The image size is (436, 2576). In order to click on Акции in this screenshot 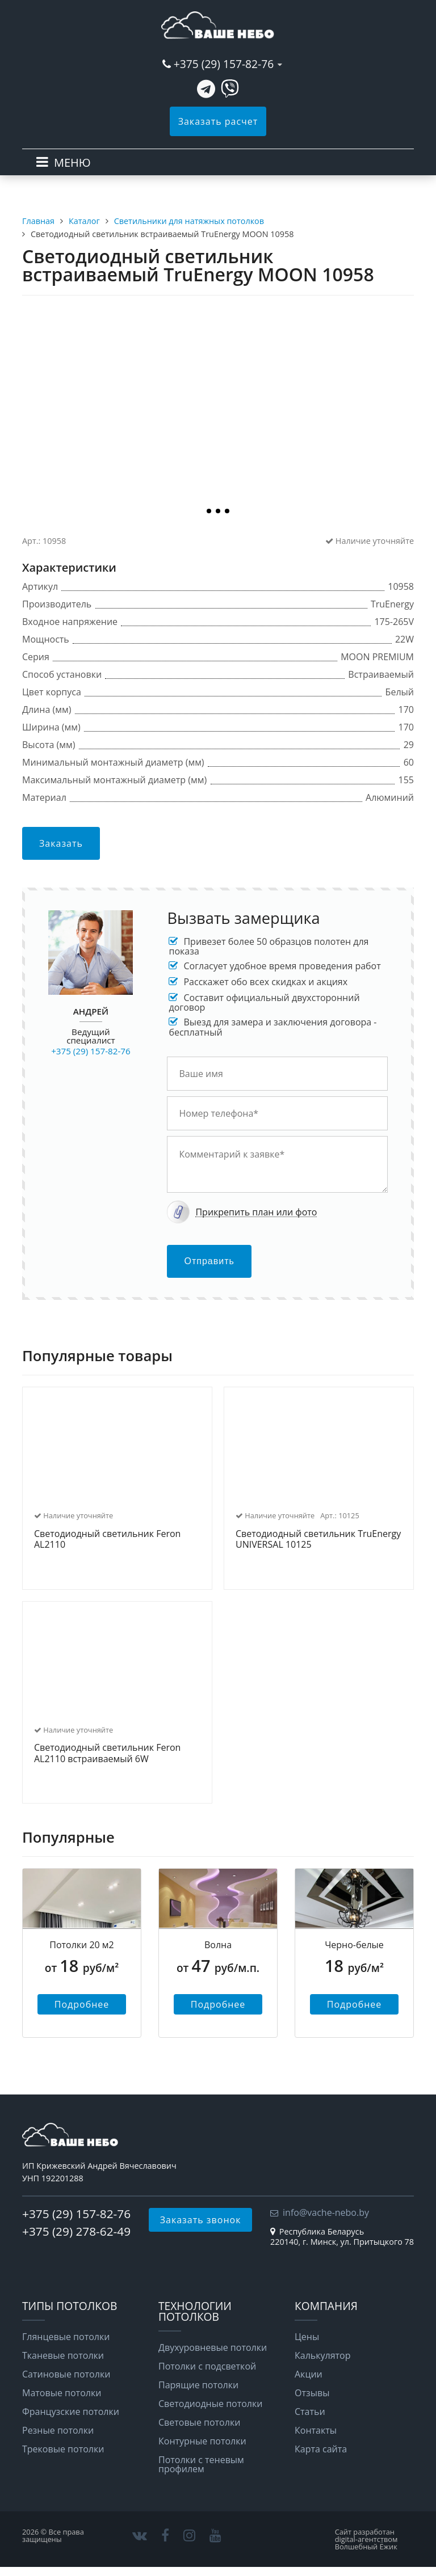, I will do `click(308, 2374)`.